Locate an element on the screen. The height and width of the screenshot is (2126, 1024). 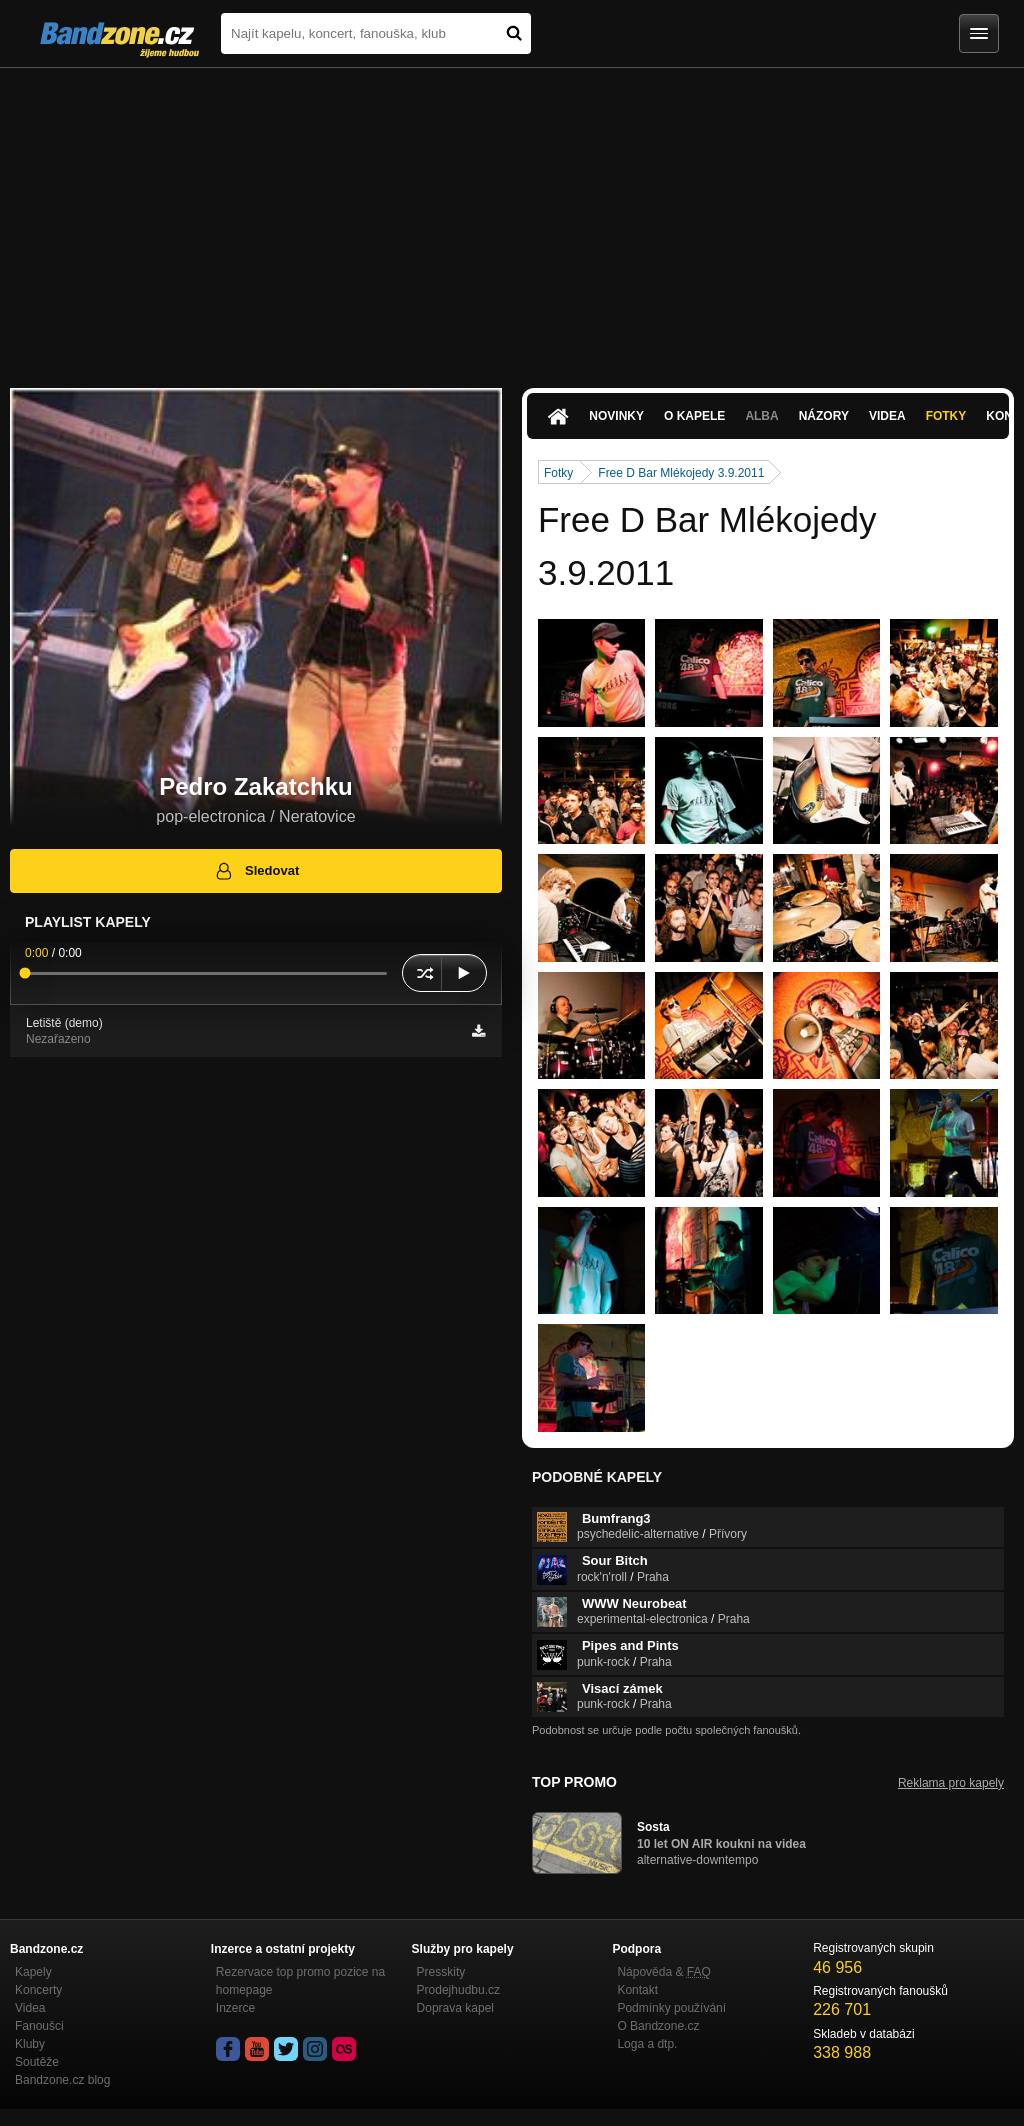
Inzerce is located at coordinates (235, 2008).